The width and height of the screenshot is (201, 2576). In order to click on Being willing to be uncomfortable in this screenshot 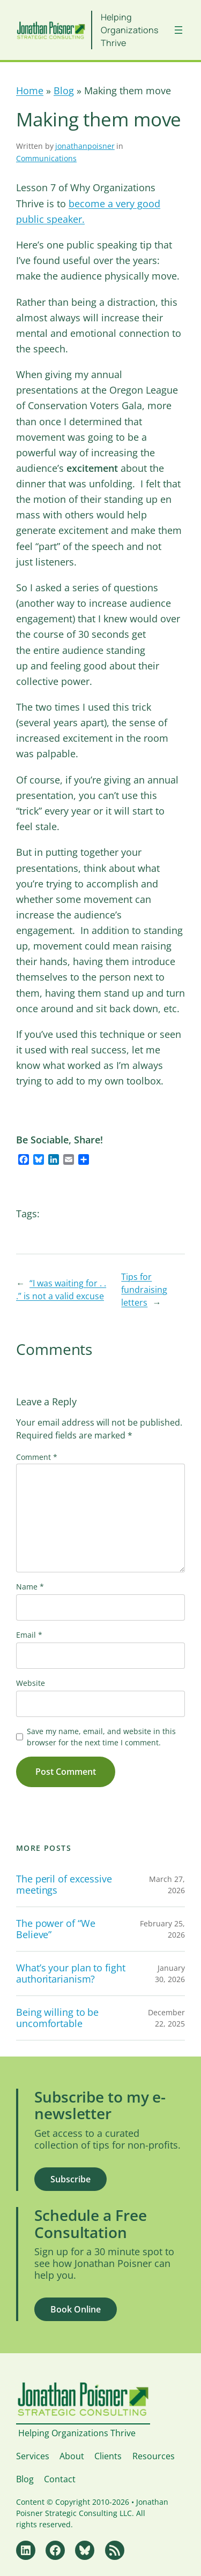, I will do `click(57, 2018)`.